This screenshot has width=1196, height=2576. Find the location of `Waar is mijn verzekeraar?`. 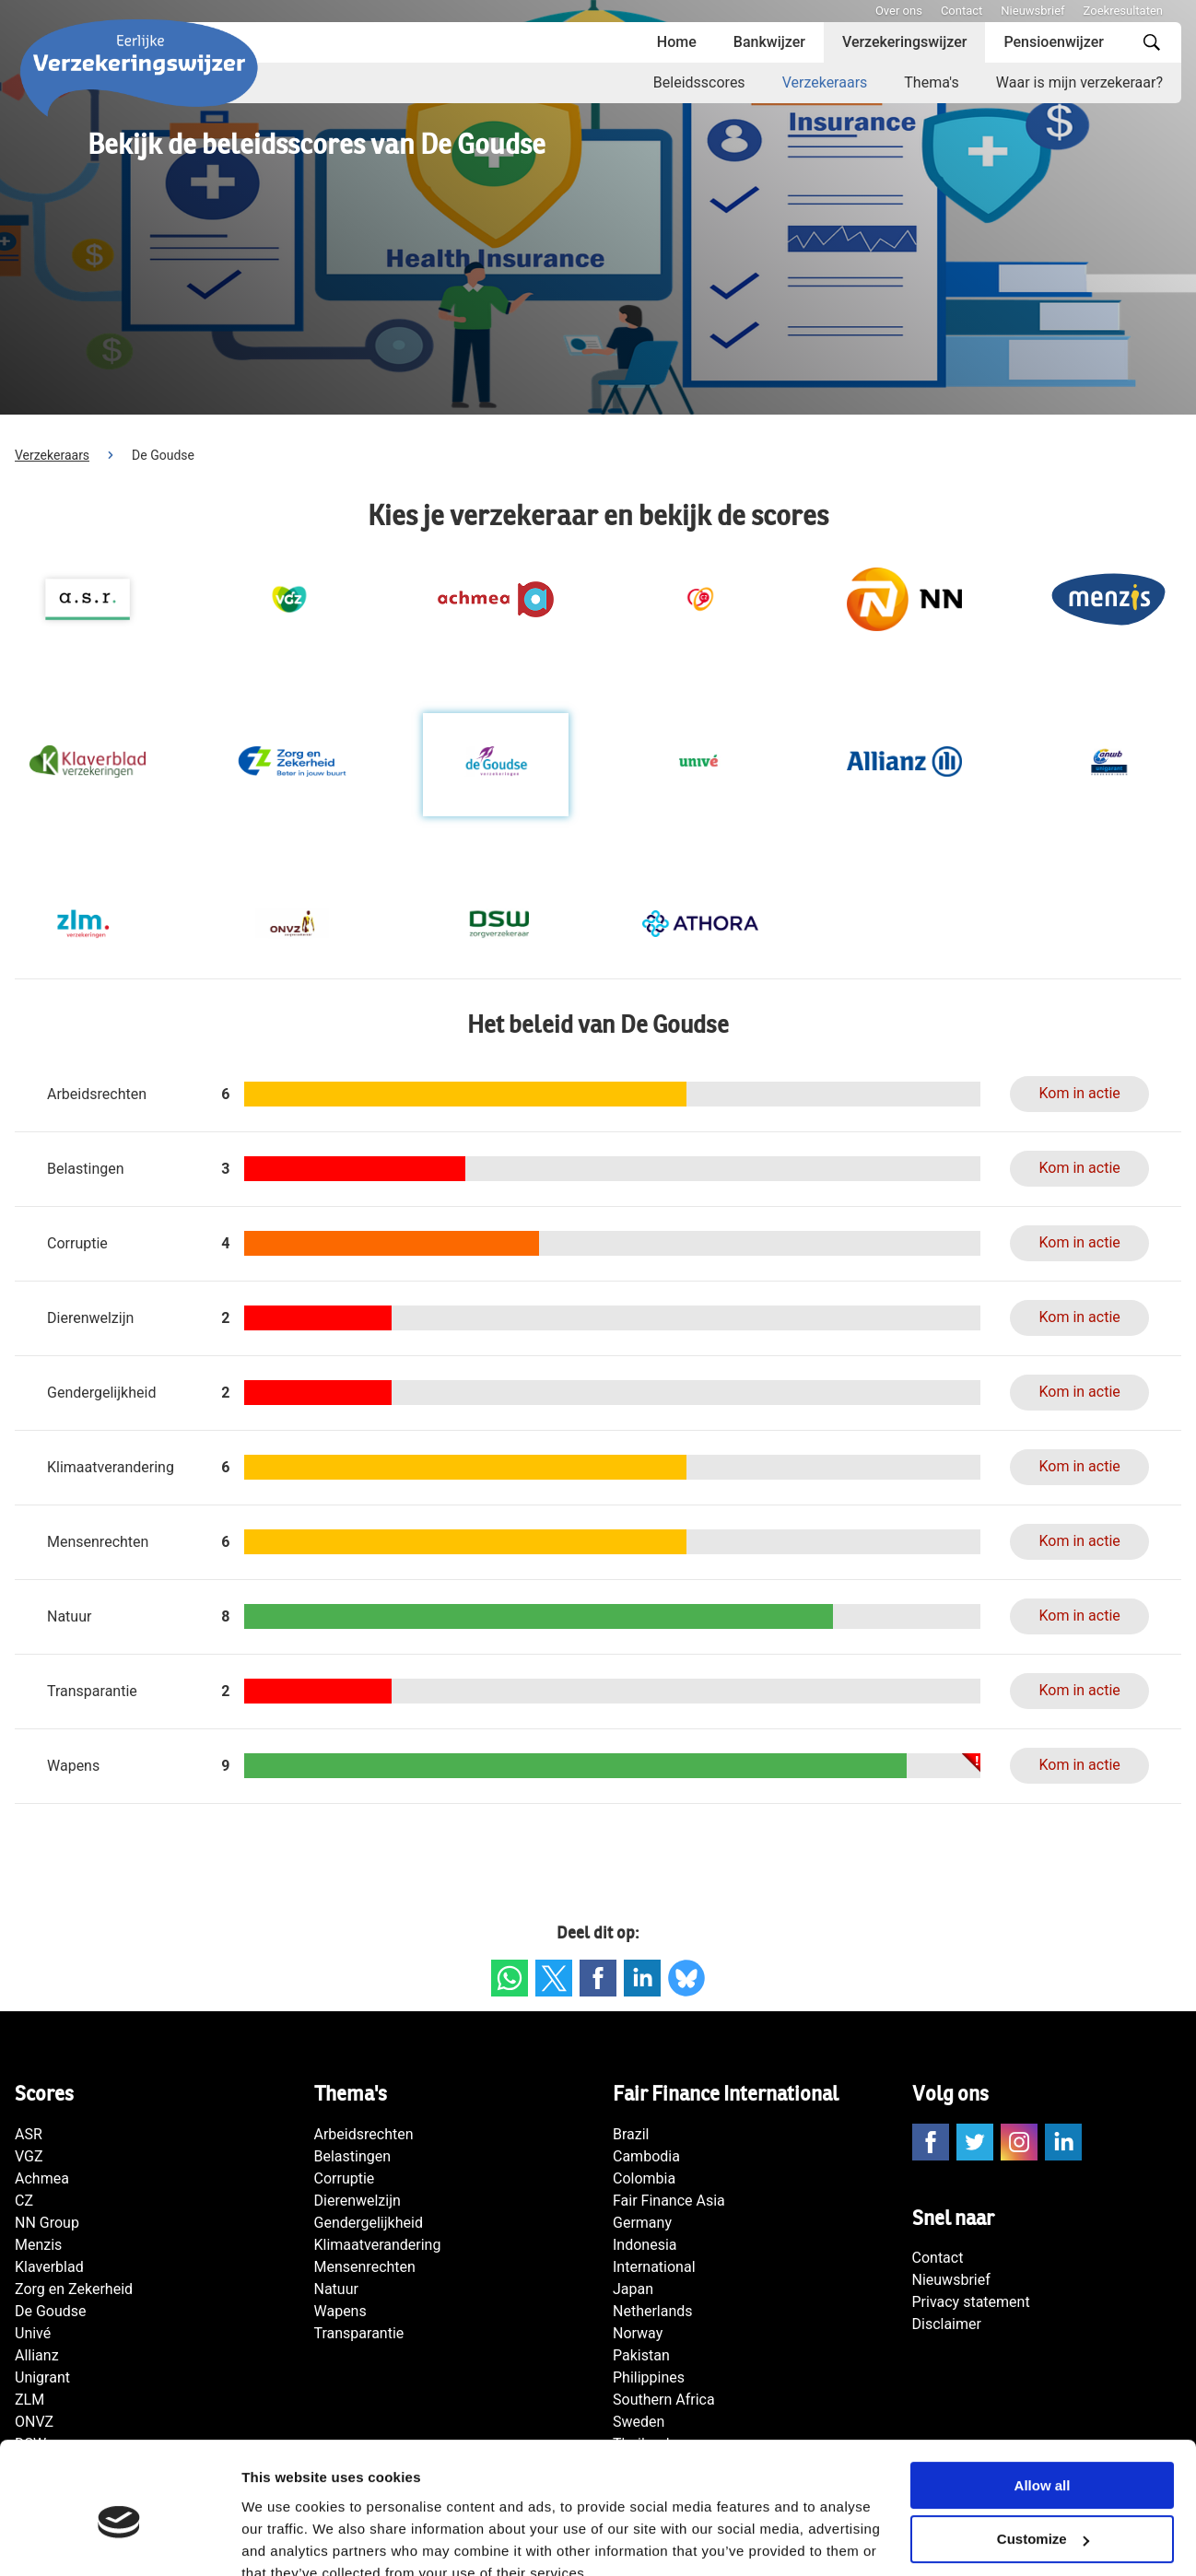

Waar is mijn verzekeraar? is located at coordinates (1079, 82).